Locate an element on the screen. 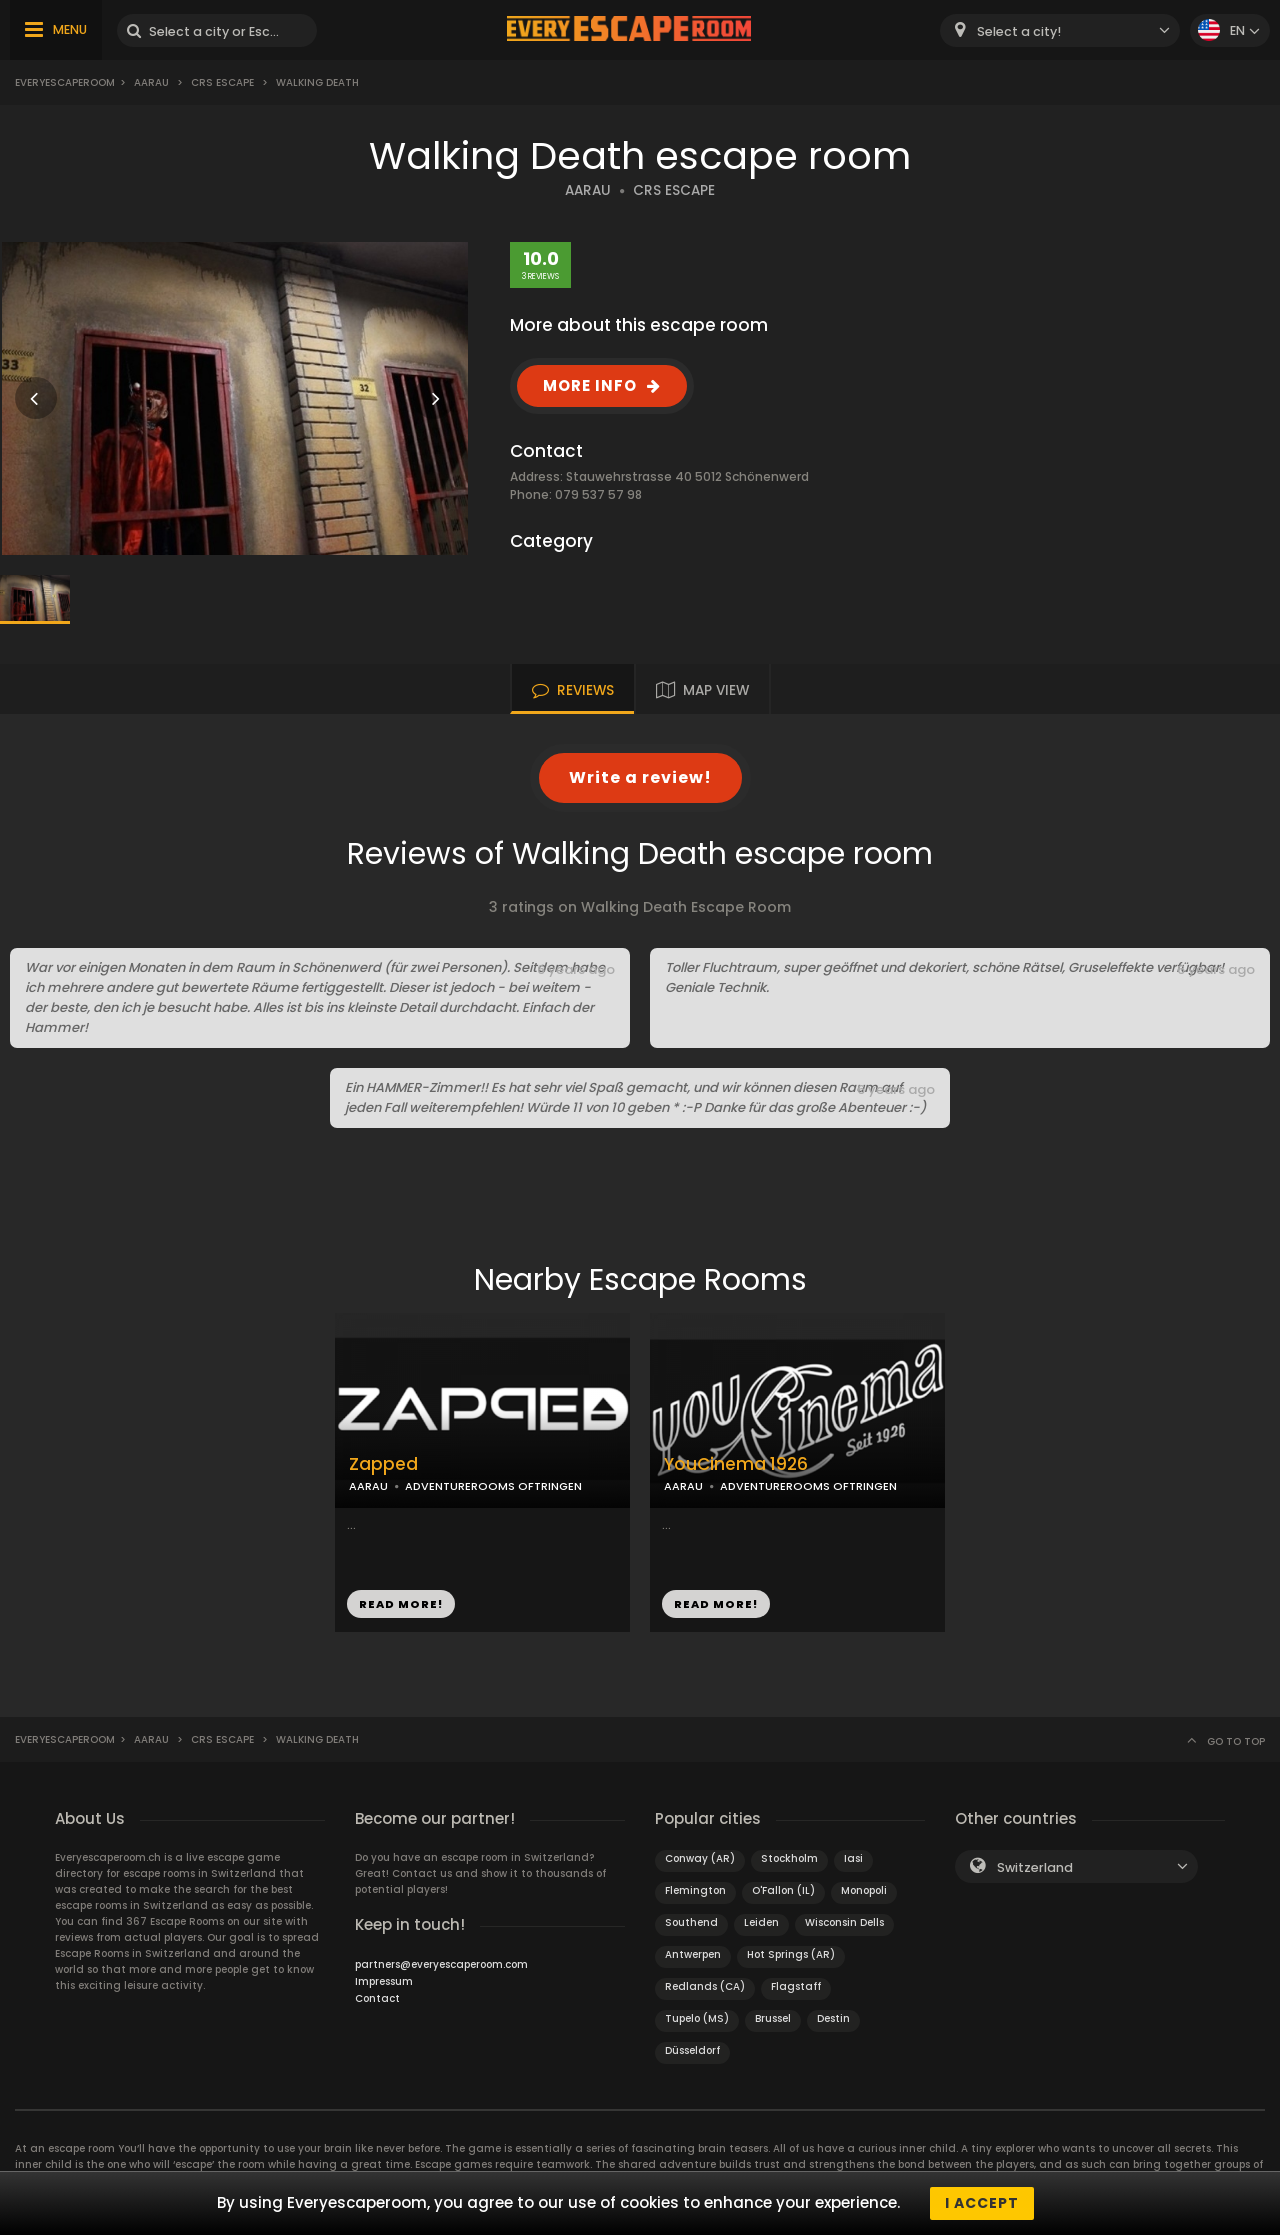 The height and width of the screenshot is (2235, 1280). Stockholm is located at coordinates (789, 1858).